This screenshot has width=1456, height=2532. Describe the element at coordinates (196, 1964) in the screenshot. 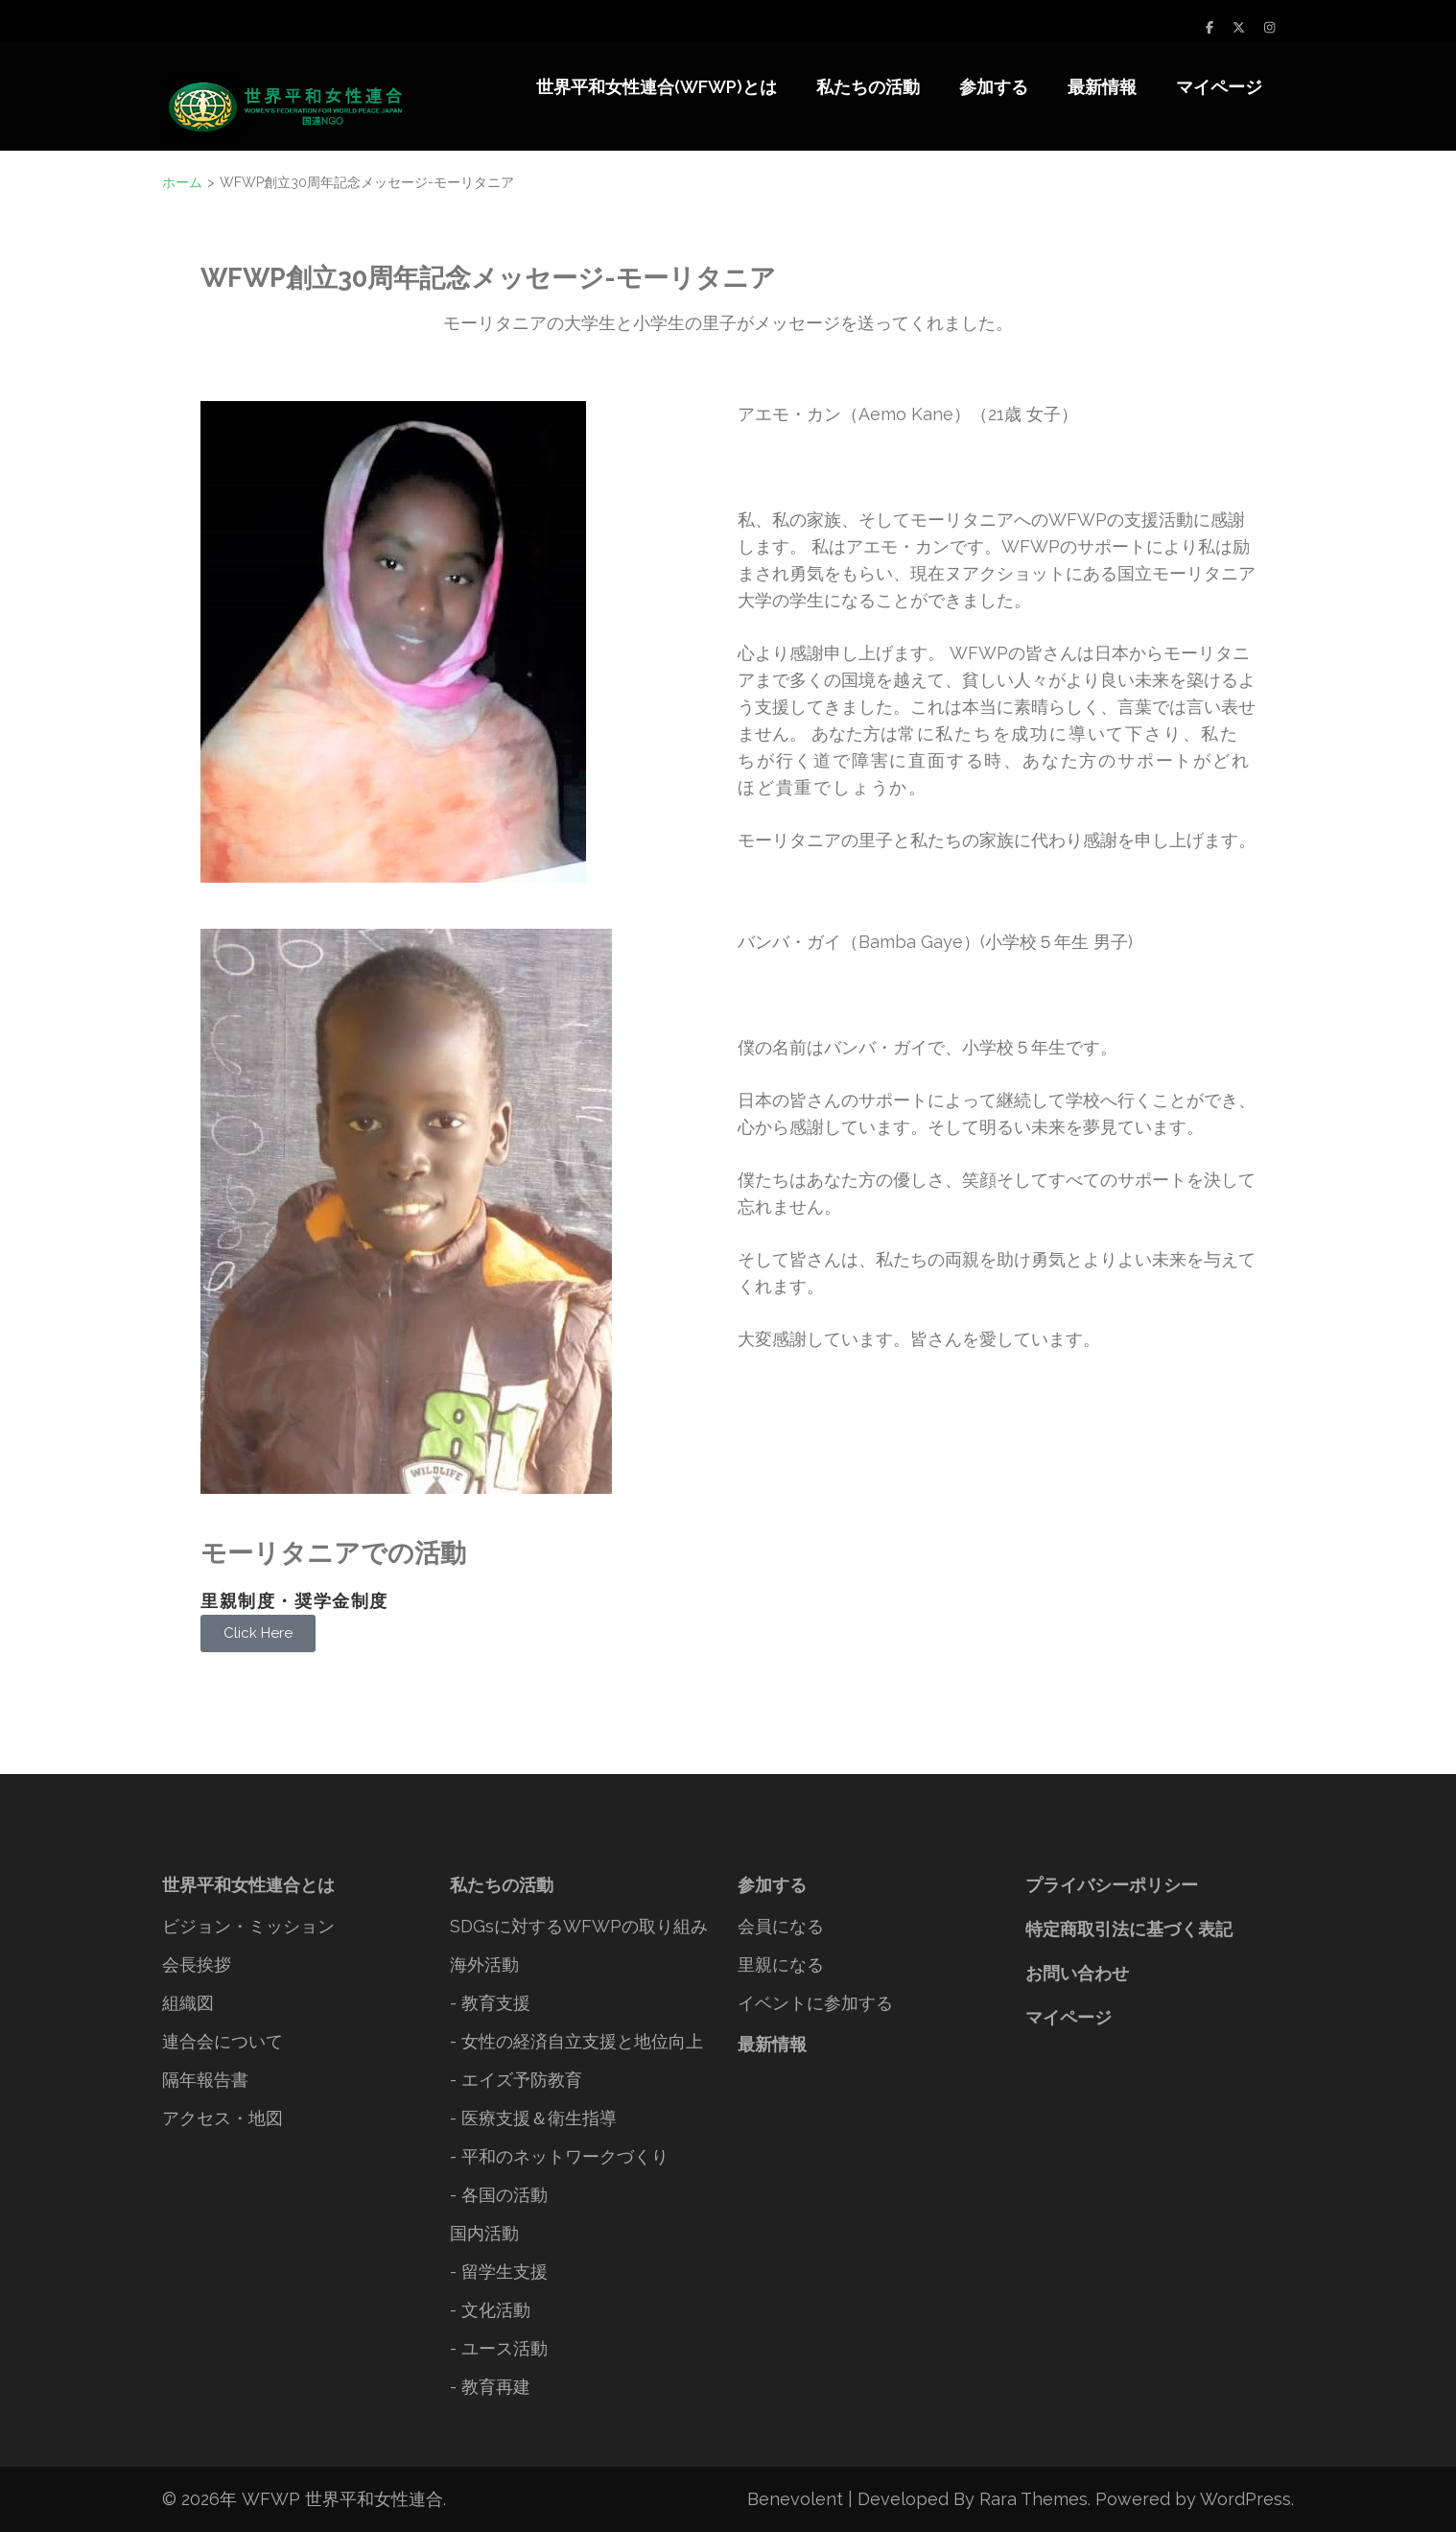

I see `会長挨拶` at that location.